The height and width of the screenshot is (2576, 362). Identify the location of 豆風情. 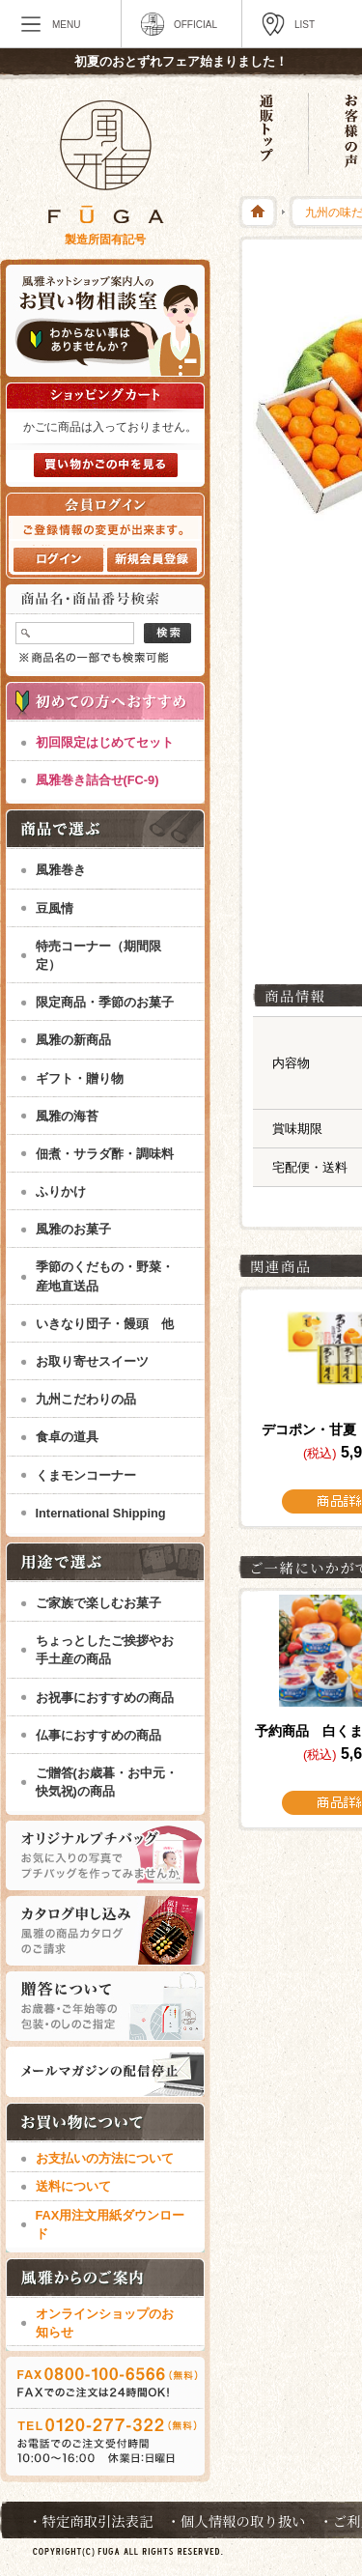
(54, 908).